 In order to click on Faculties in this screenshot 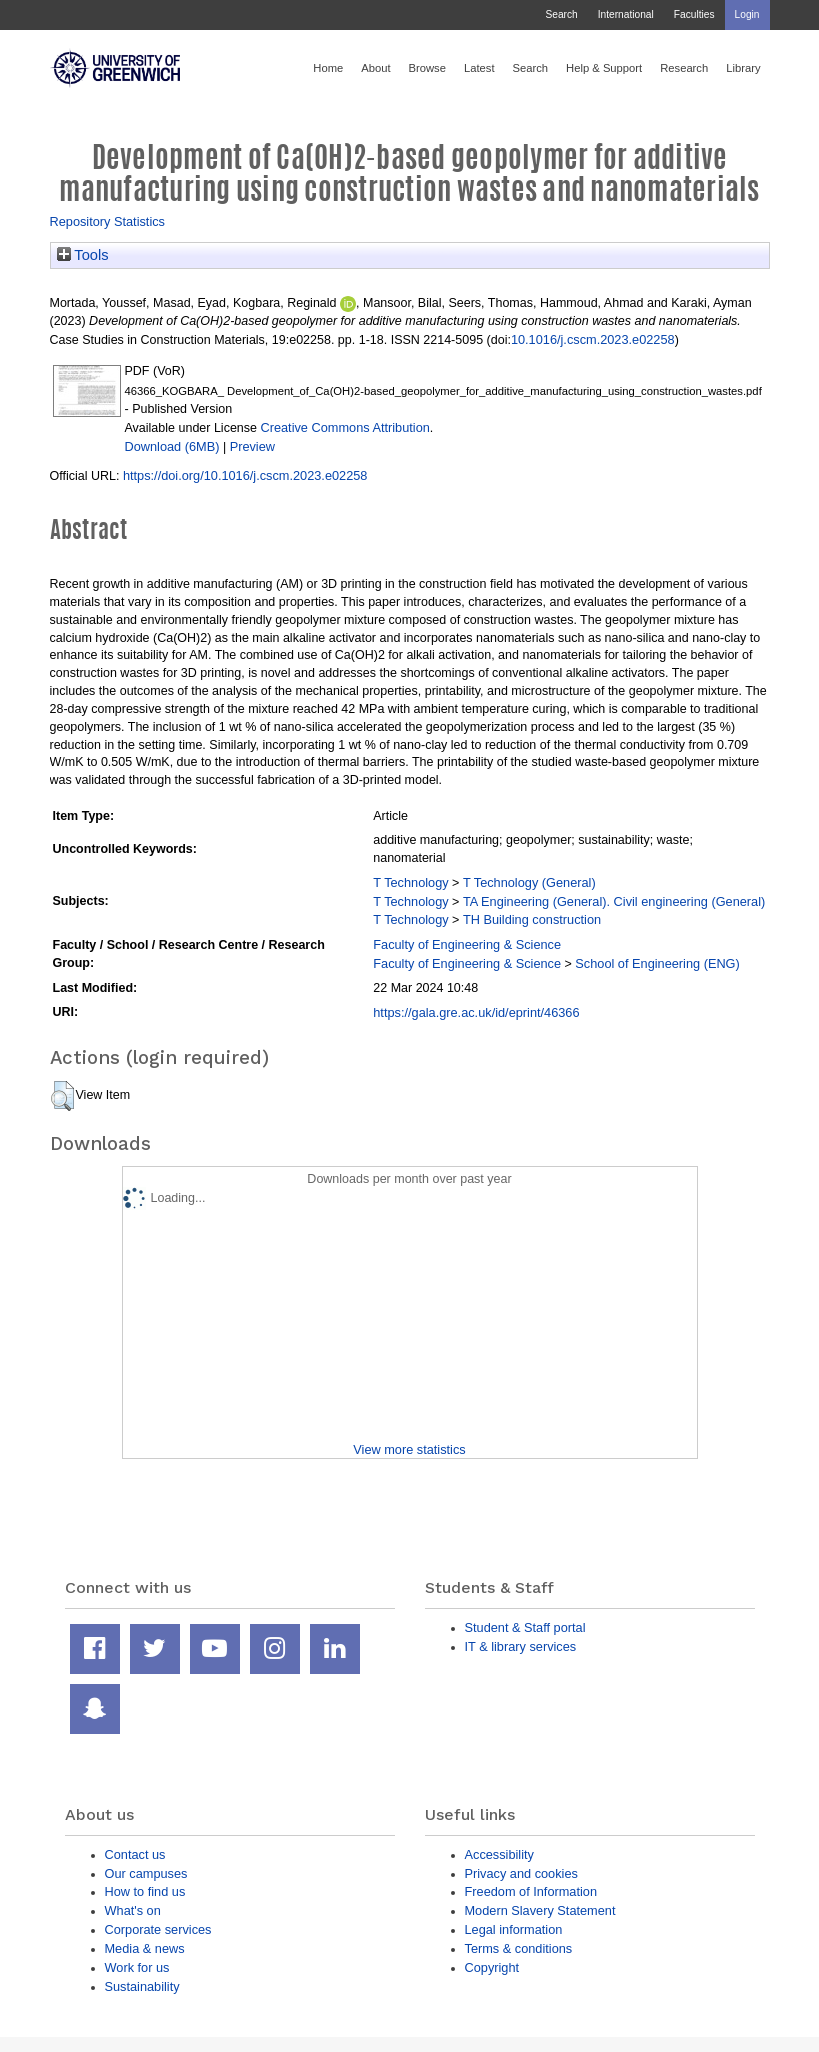, I will do `click(694, 14)`.